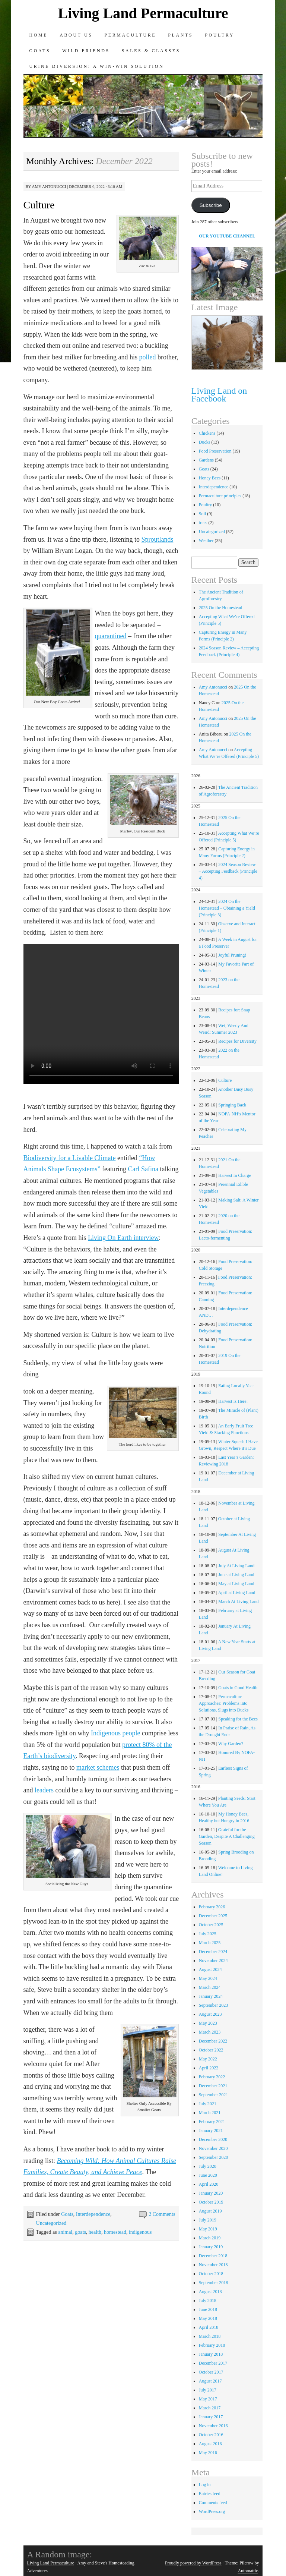  Describe the element at coordinates (210, 2291) in the screenshot. I see `August 2018` at that location.